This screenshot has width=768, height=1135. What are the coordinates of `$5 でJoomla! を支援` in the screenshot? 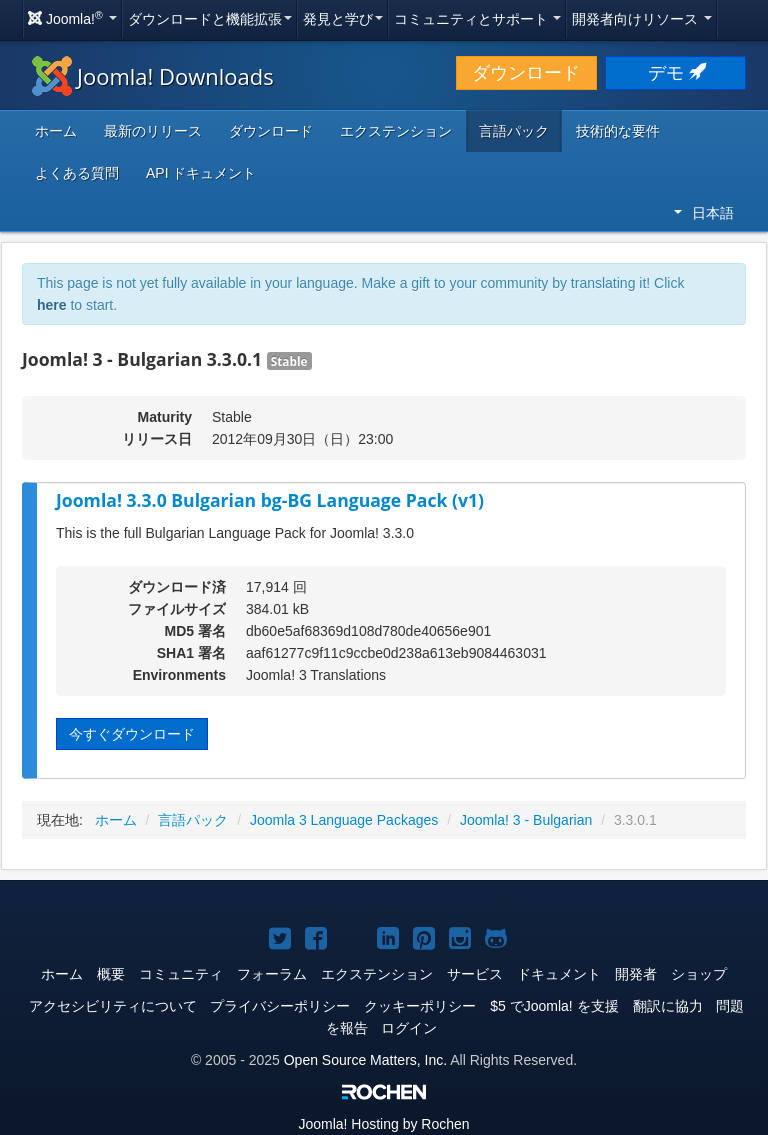 It's located at (554, 1006).